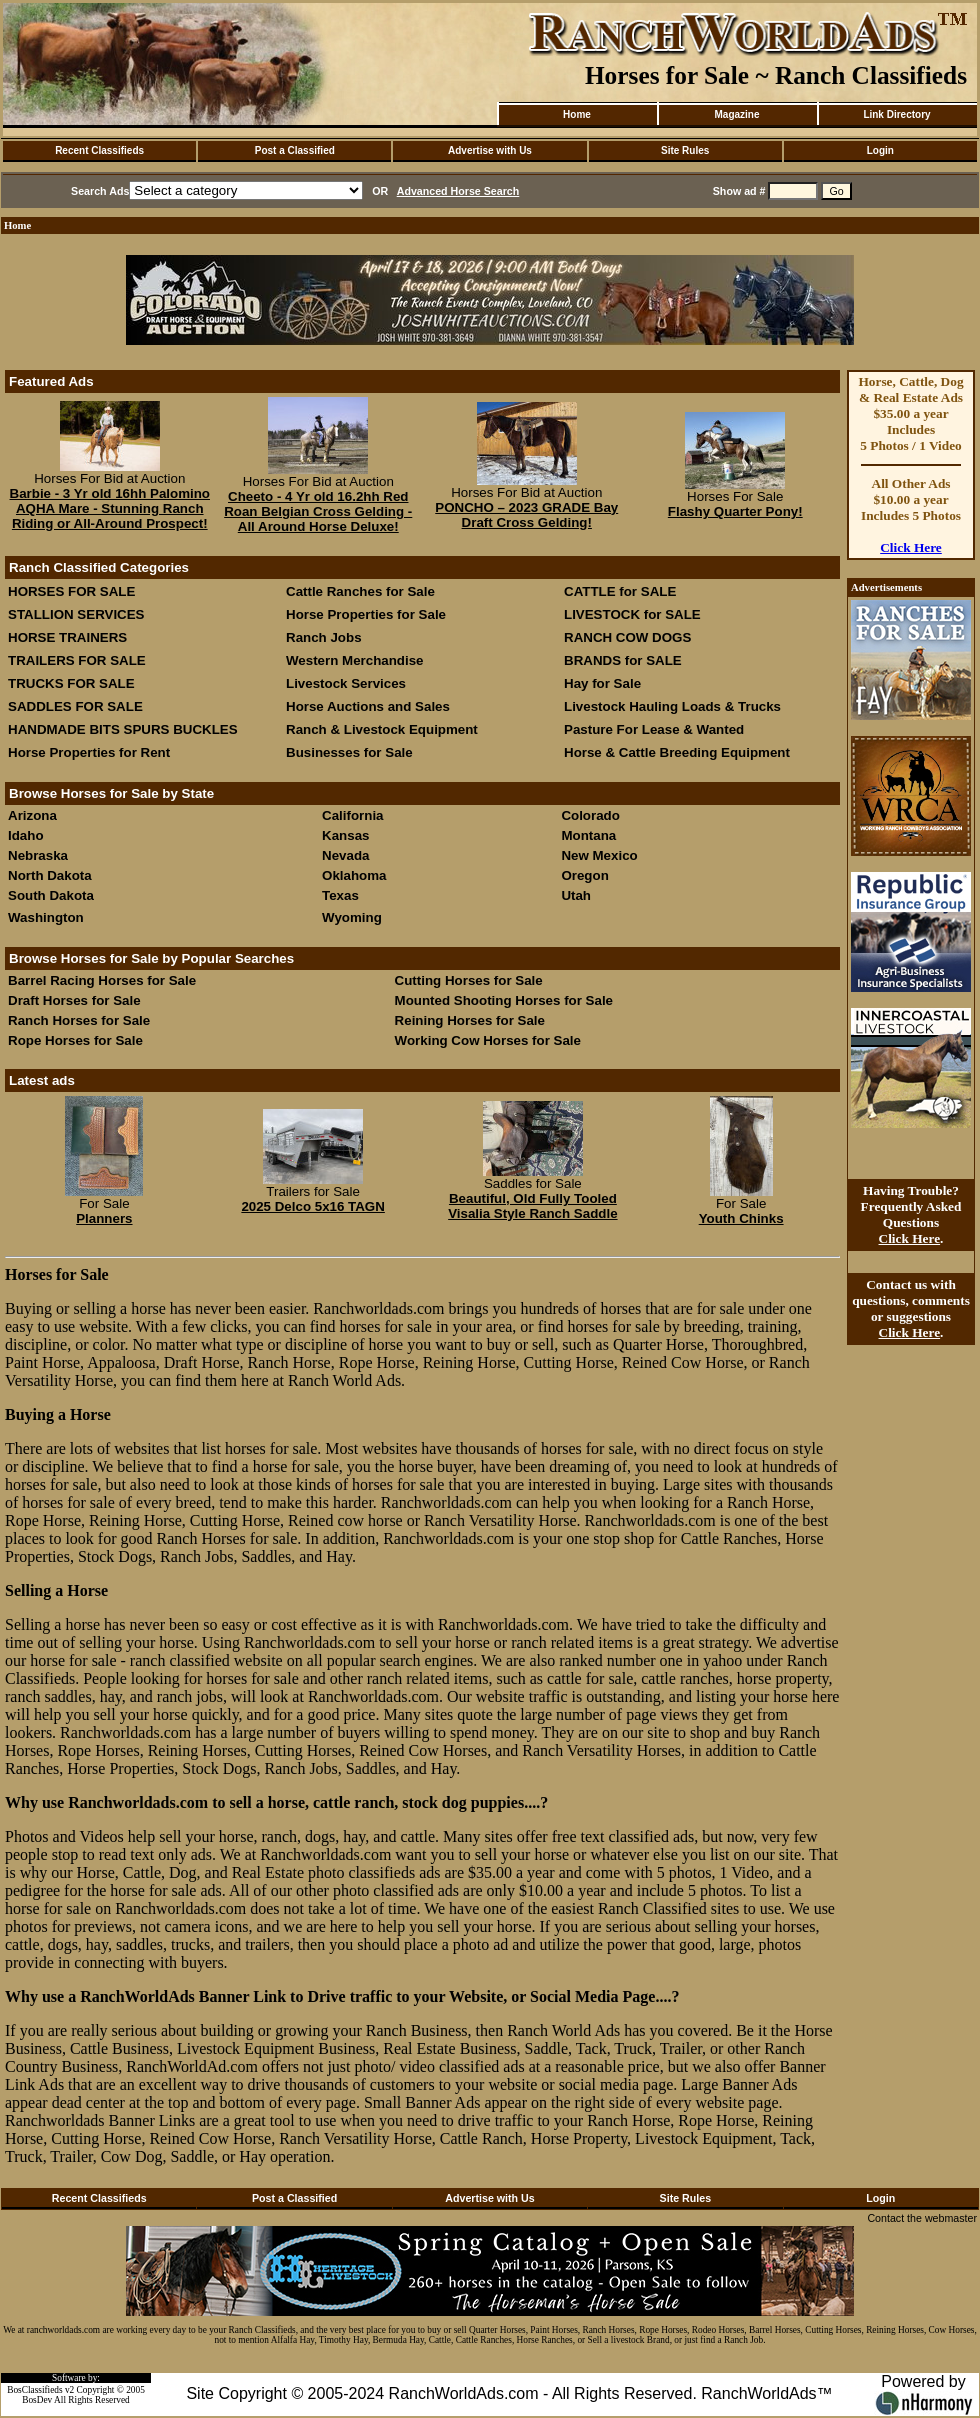  I want to click on PONCHO – 2023 GRADE Bay Draft Cross Gelding!, so click(526, 515).